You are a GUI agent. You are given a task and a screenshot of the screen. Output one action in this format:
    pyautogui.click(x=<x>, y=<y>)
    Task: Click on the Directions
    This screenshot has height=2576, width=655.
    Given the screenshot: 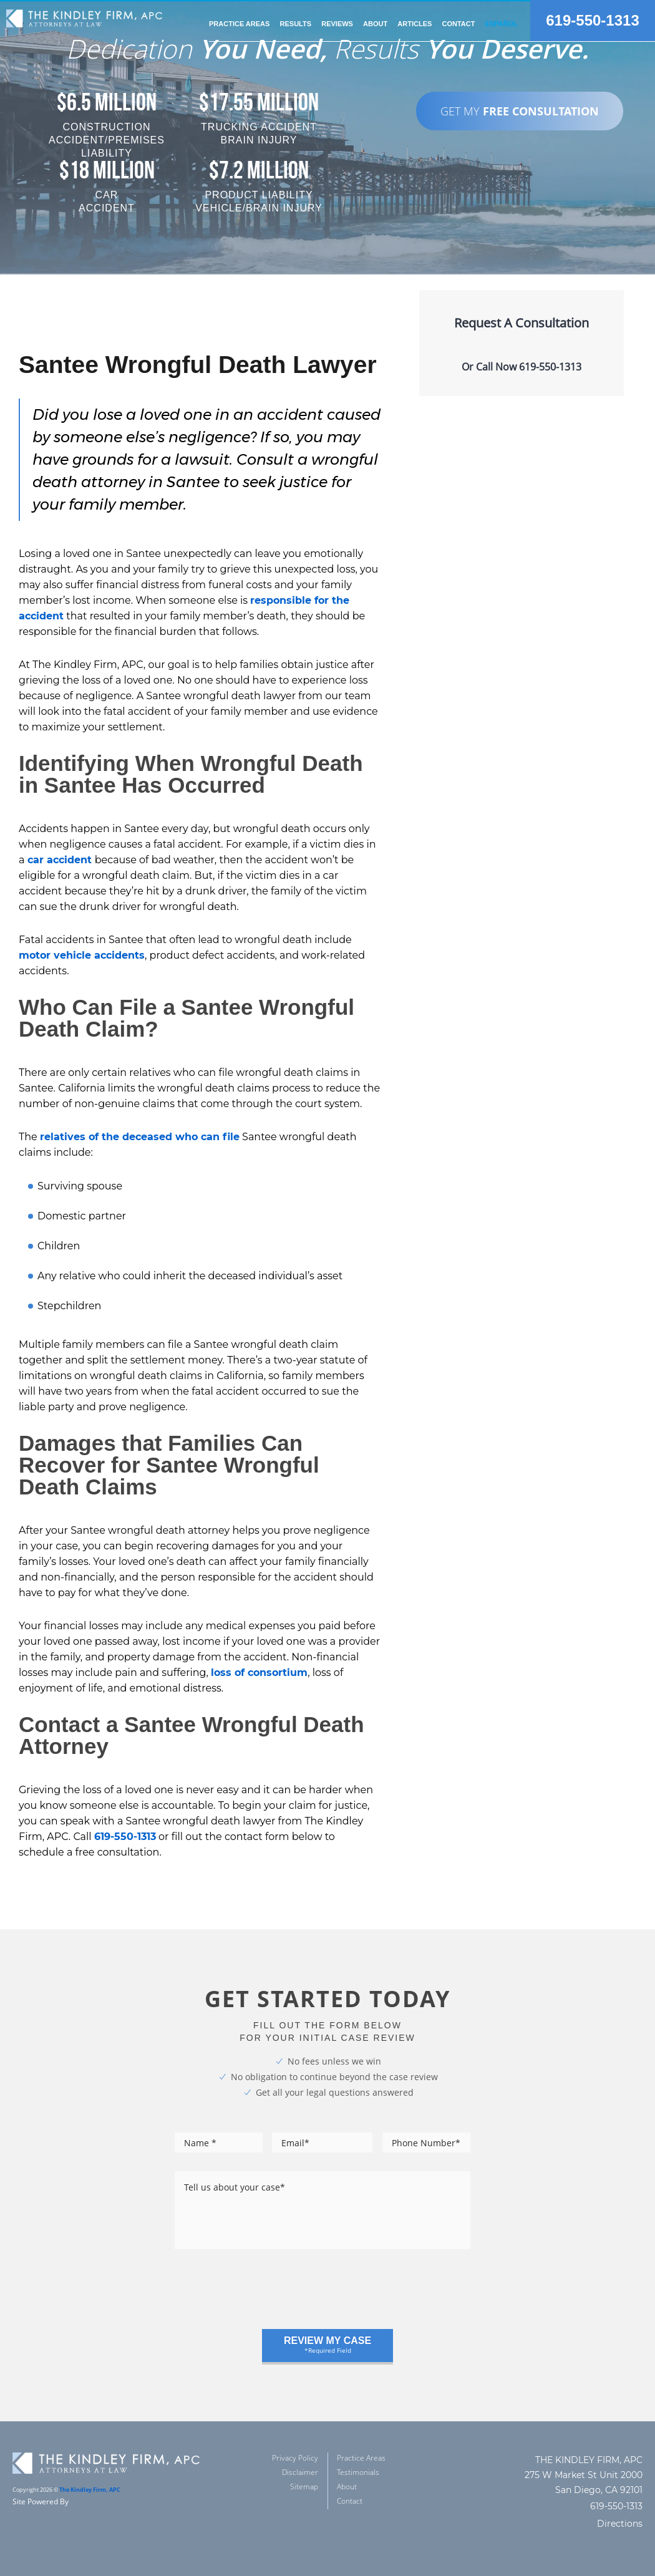 What is the action you would take?
    pyautogui.click(x=620, y=2523)
    